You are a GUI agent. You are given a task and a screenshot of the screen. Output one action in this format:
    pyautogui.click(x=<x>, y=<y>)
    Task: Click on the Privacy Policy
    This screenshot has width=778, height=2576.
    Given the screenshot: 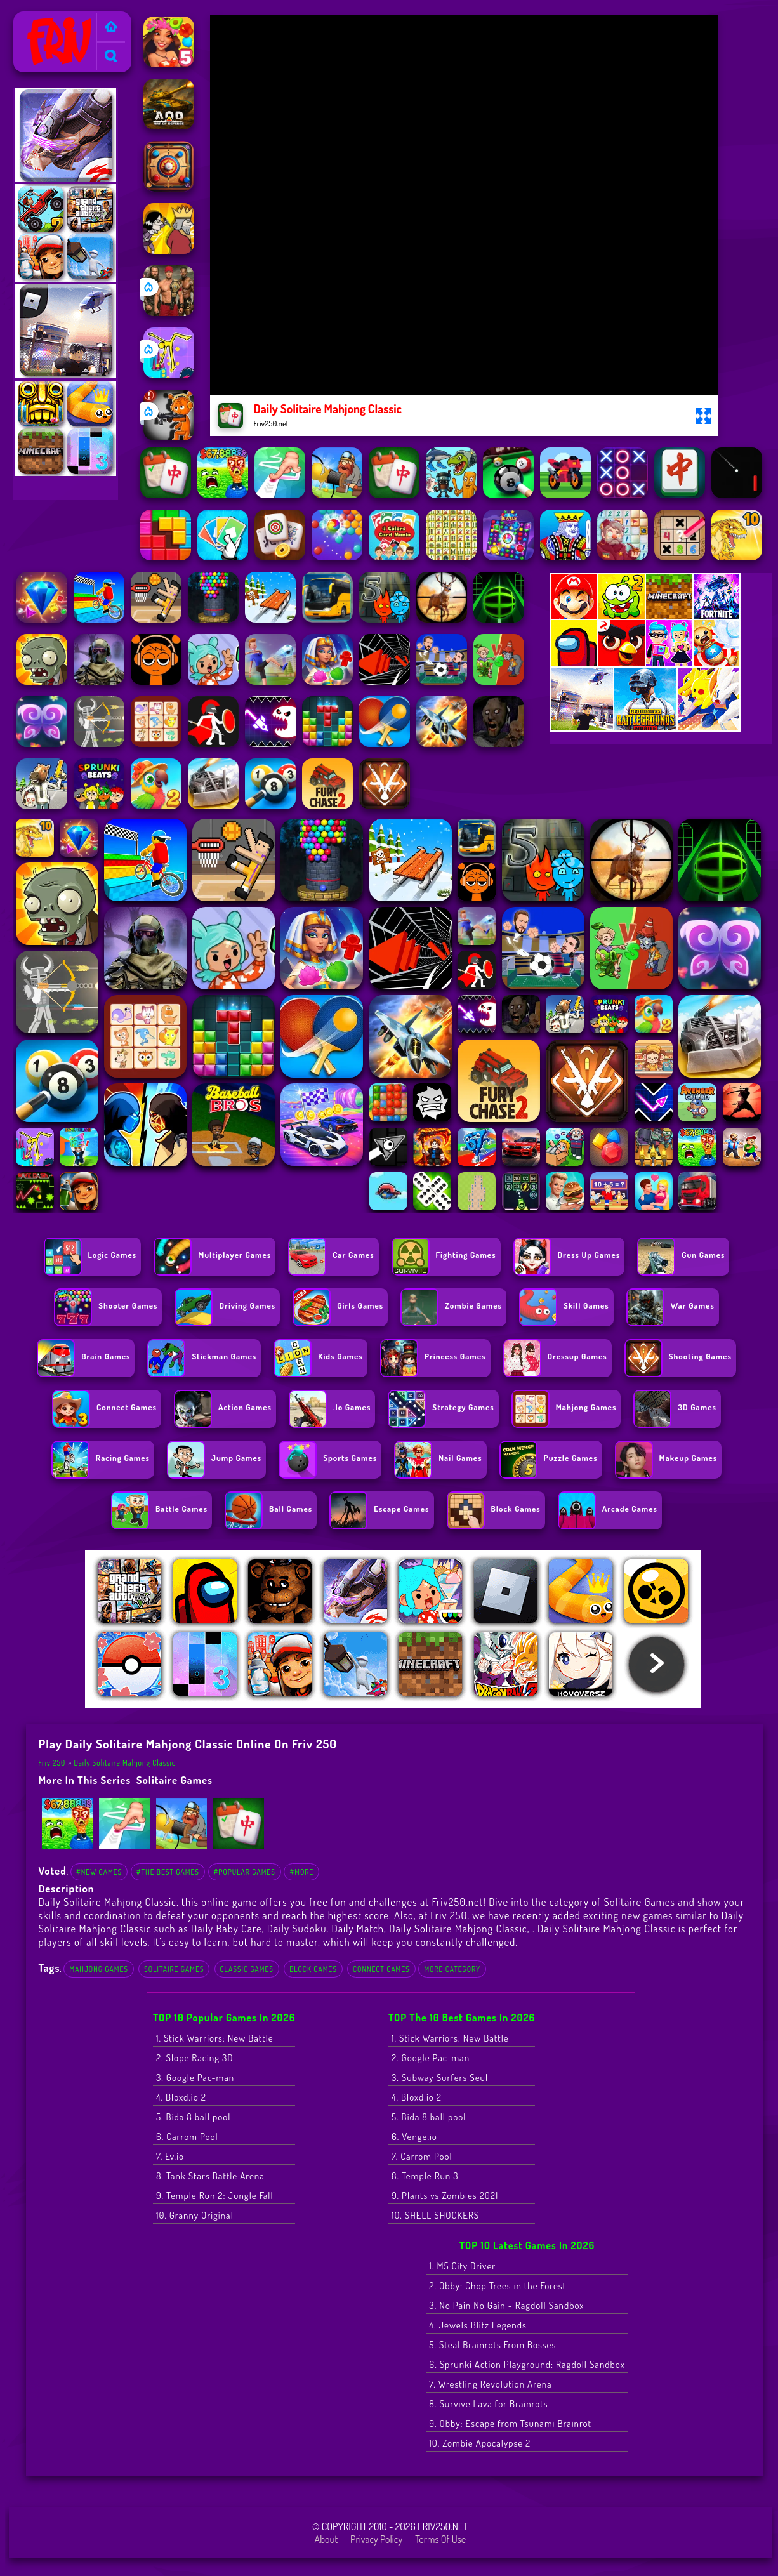 What is the action you would take?
    pyautogui.click(x=376, y=2539)
    